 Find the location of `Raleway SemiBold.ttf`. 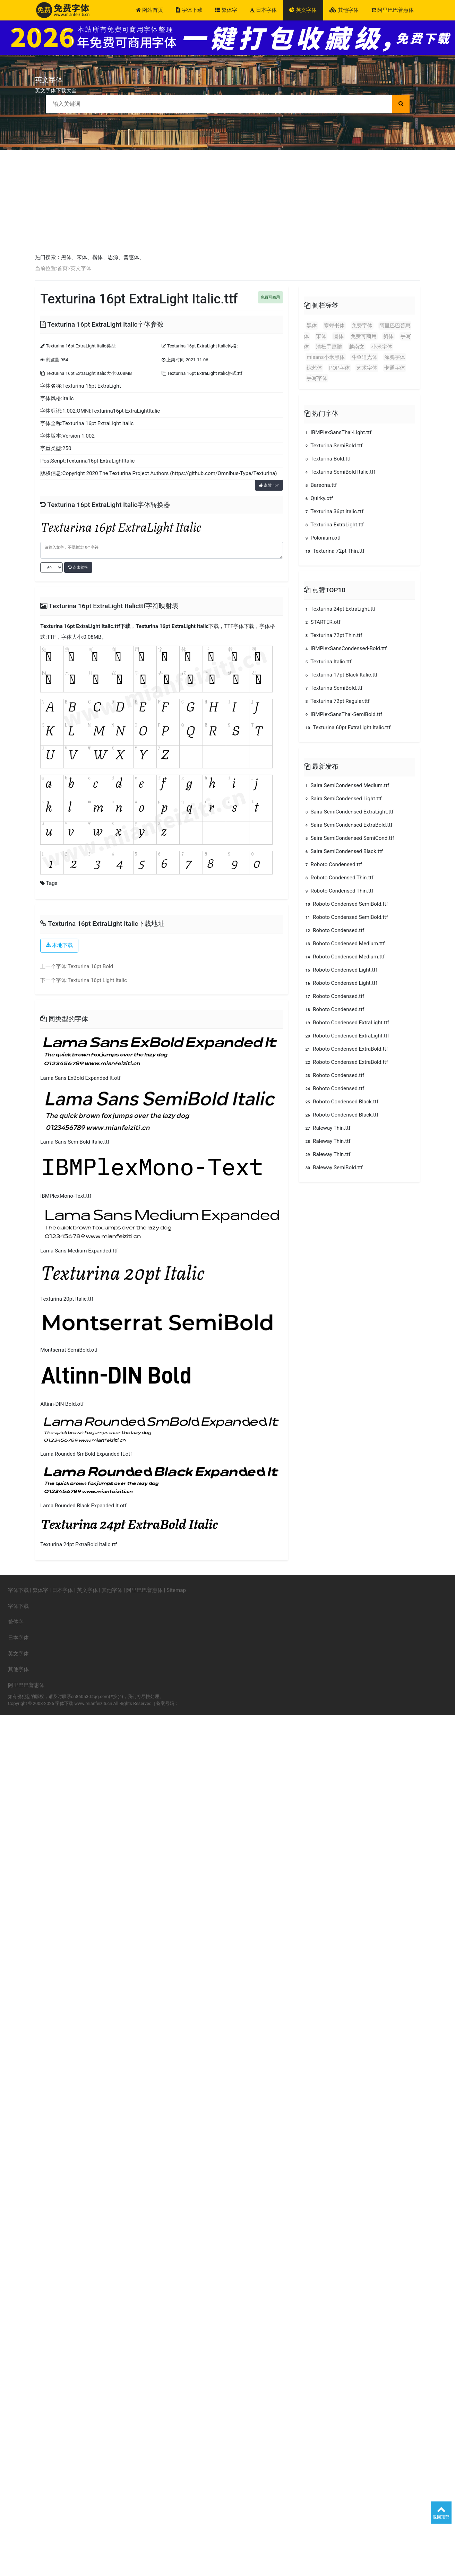

Raleway SemiBold.ttf is located at coordinates (333, 1167).